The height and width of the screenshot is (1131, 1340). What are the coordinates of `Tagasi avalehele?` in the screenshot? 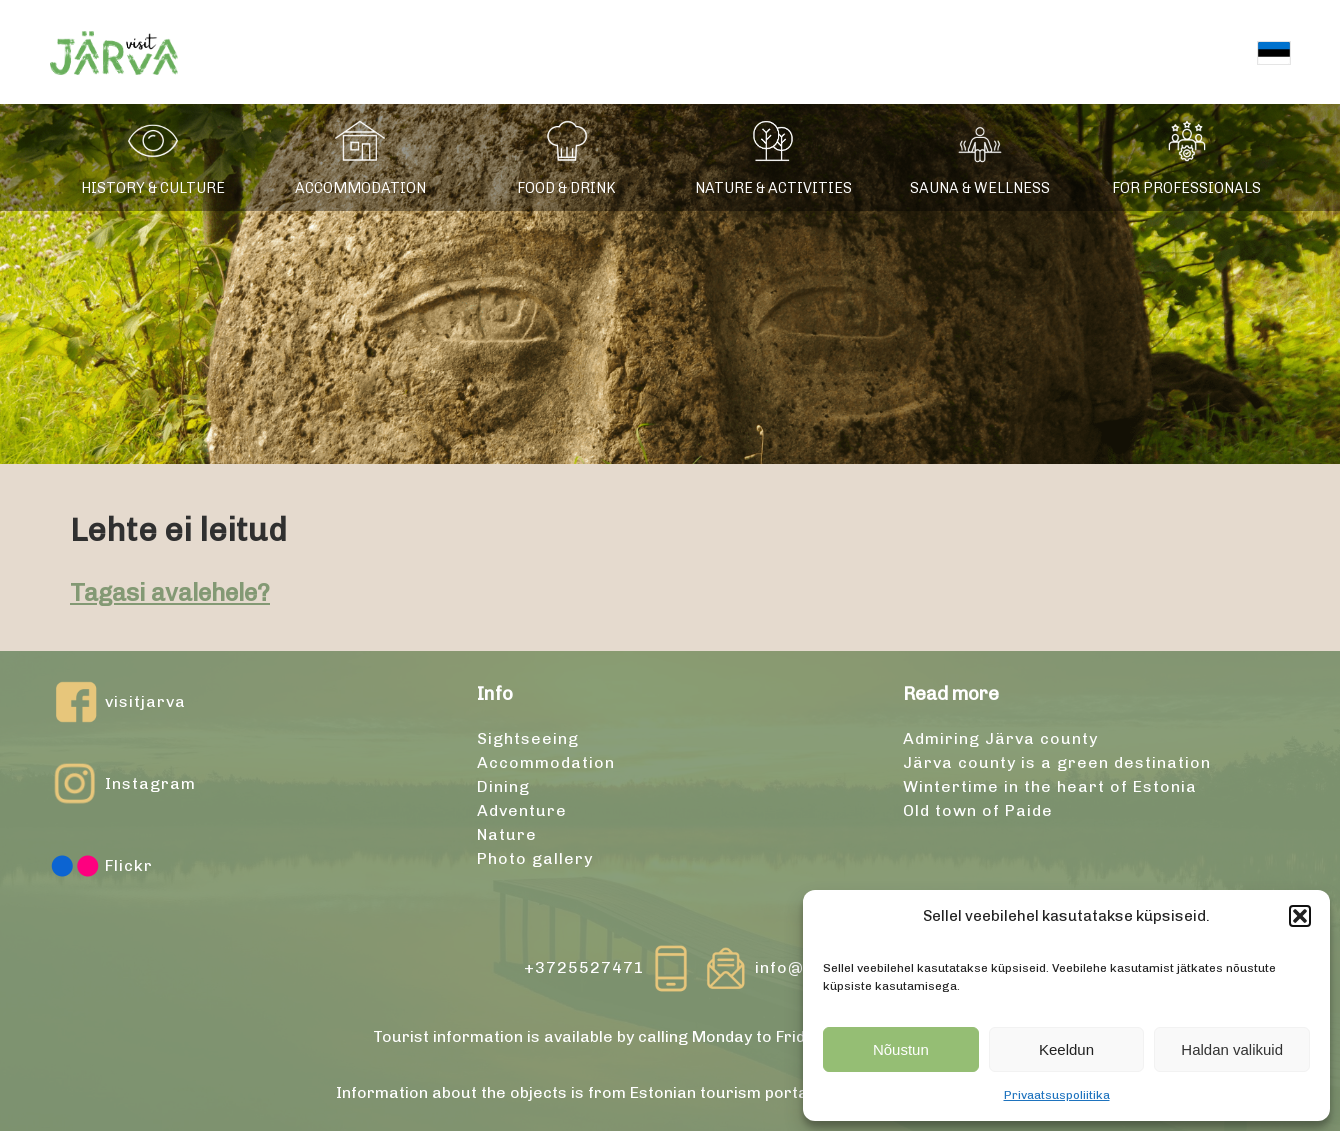 It's located at (170, 592).